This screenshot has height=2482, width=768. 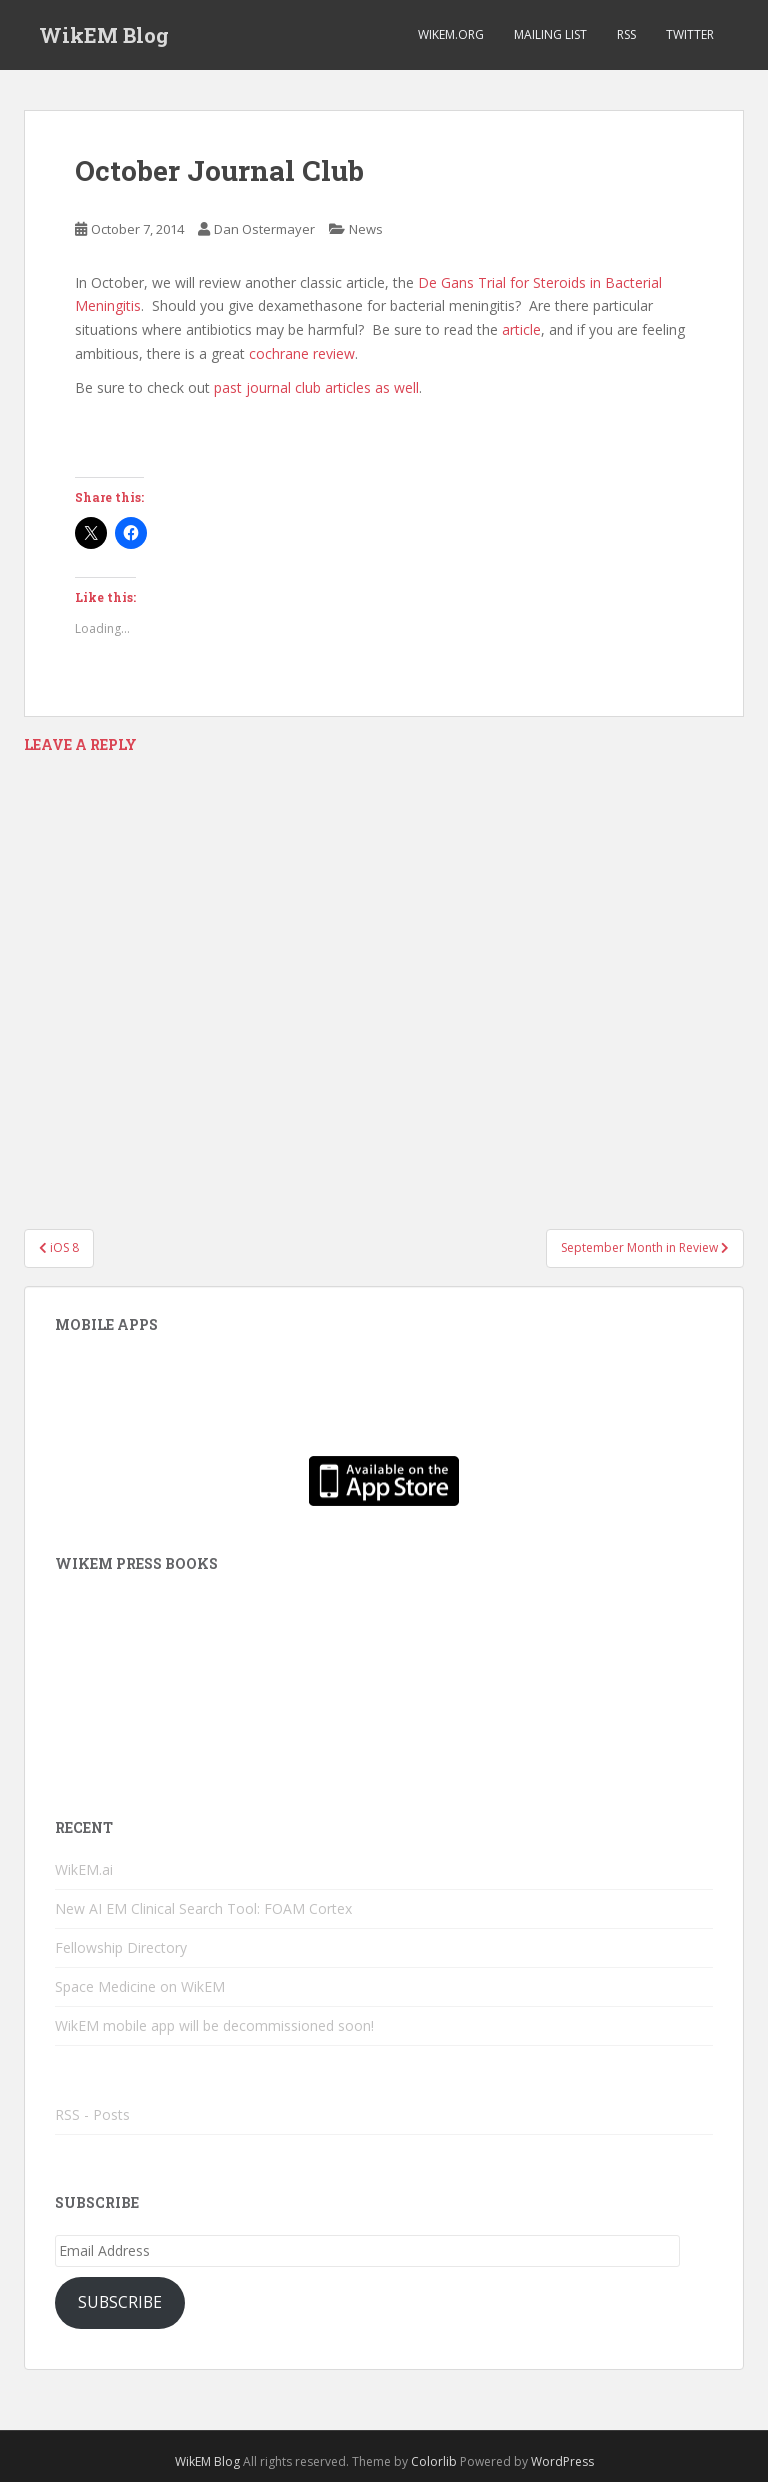 What do you see at coordinates (214, 2025) in the screenshot?
I see `WikEM mobile app will be decommissioned soon!` at bounding box center [214, 2025].